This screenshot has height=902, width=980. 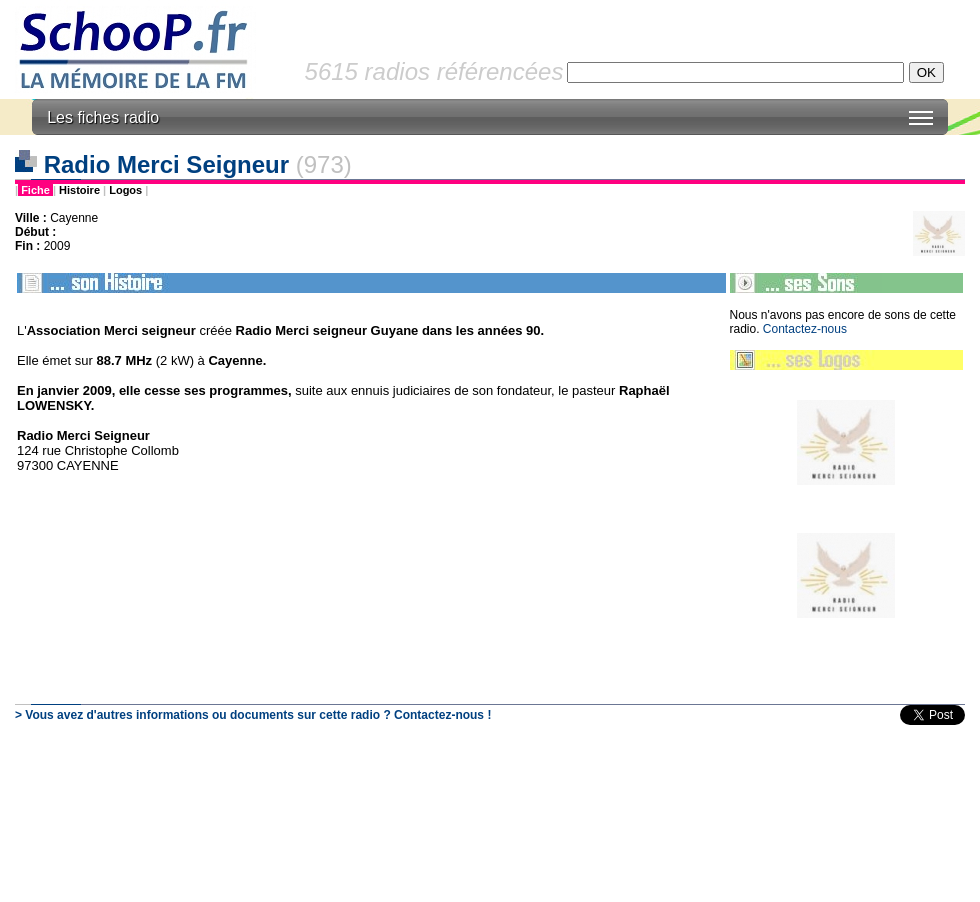 What do you see at coordinates (805, 329) in the screenshot?
I see `Contactez-nous` at bounding box center [805, 329].